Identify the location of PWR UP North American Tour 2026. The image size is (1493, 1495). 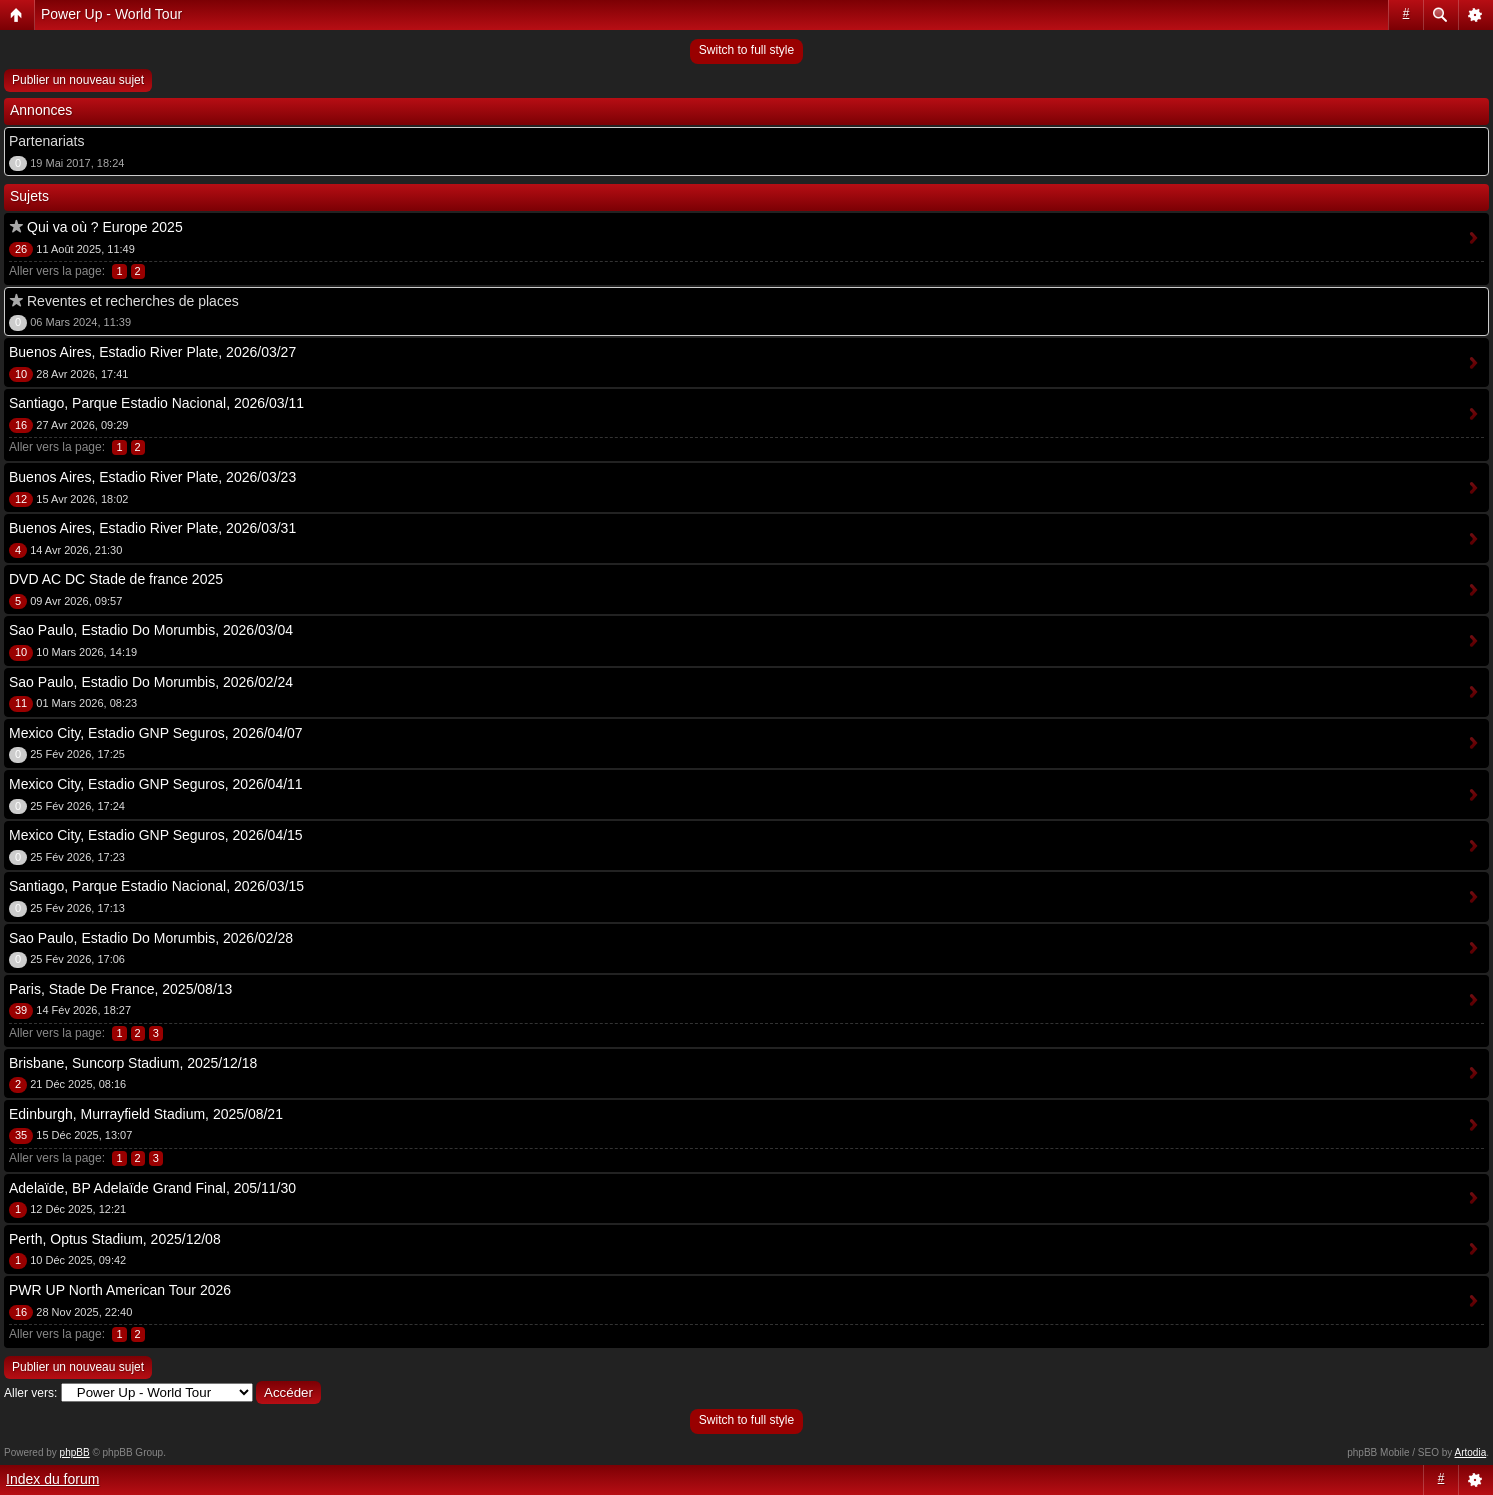
(120, 1290).